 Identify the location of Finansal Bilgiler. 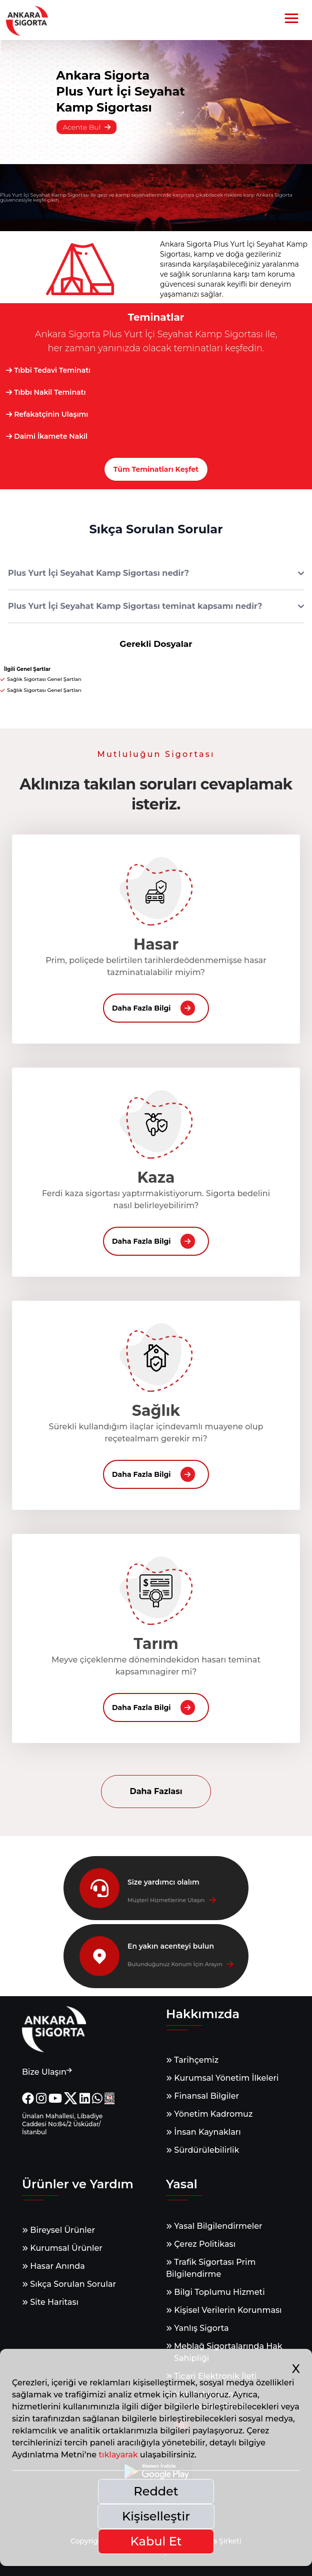
(202, 2096).